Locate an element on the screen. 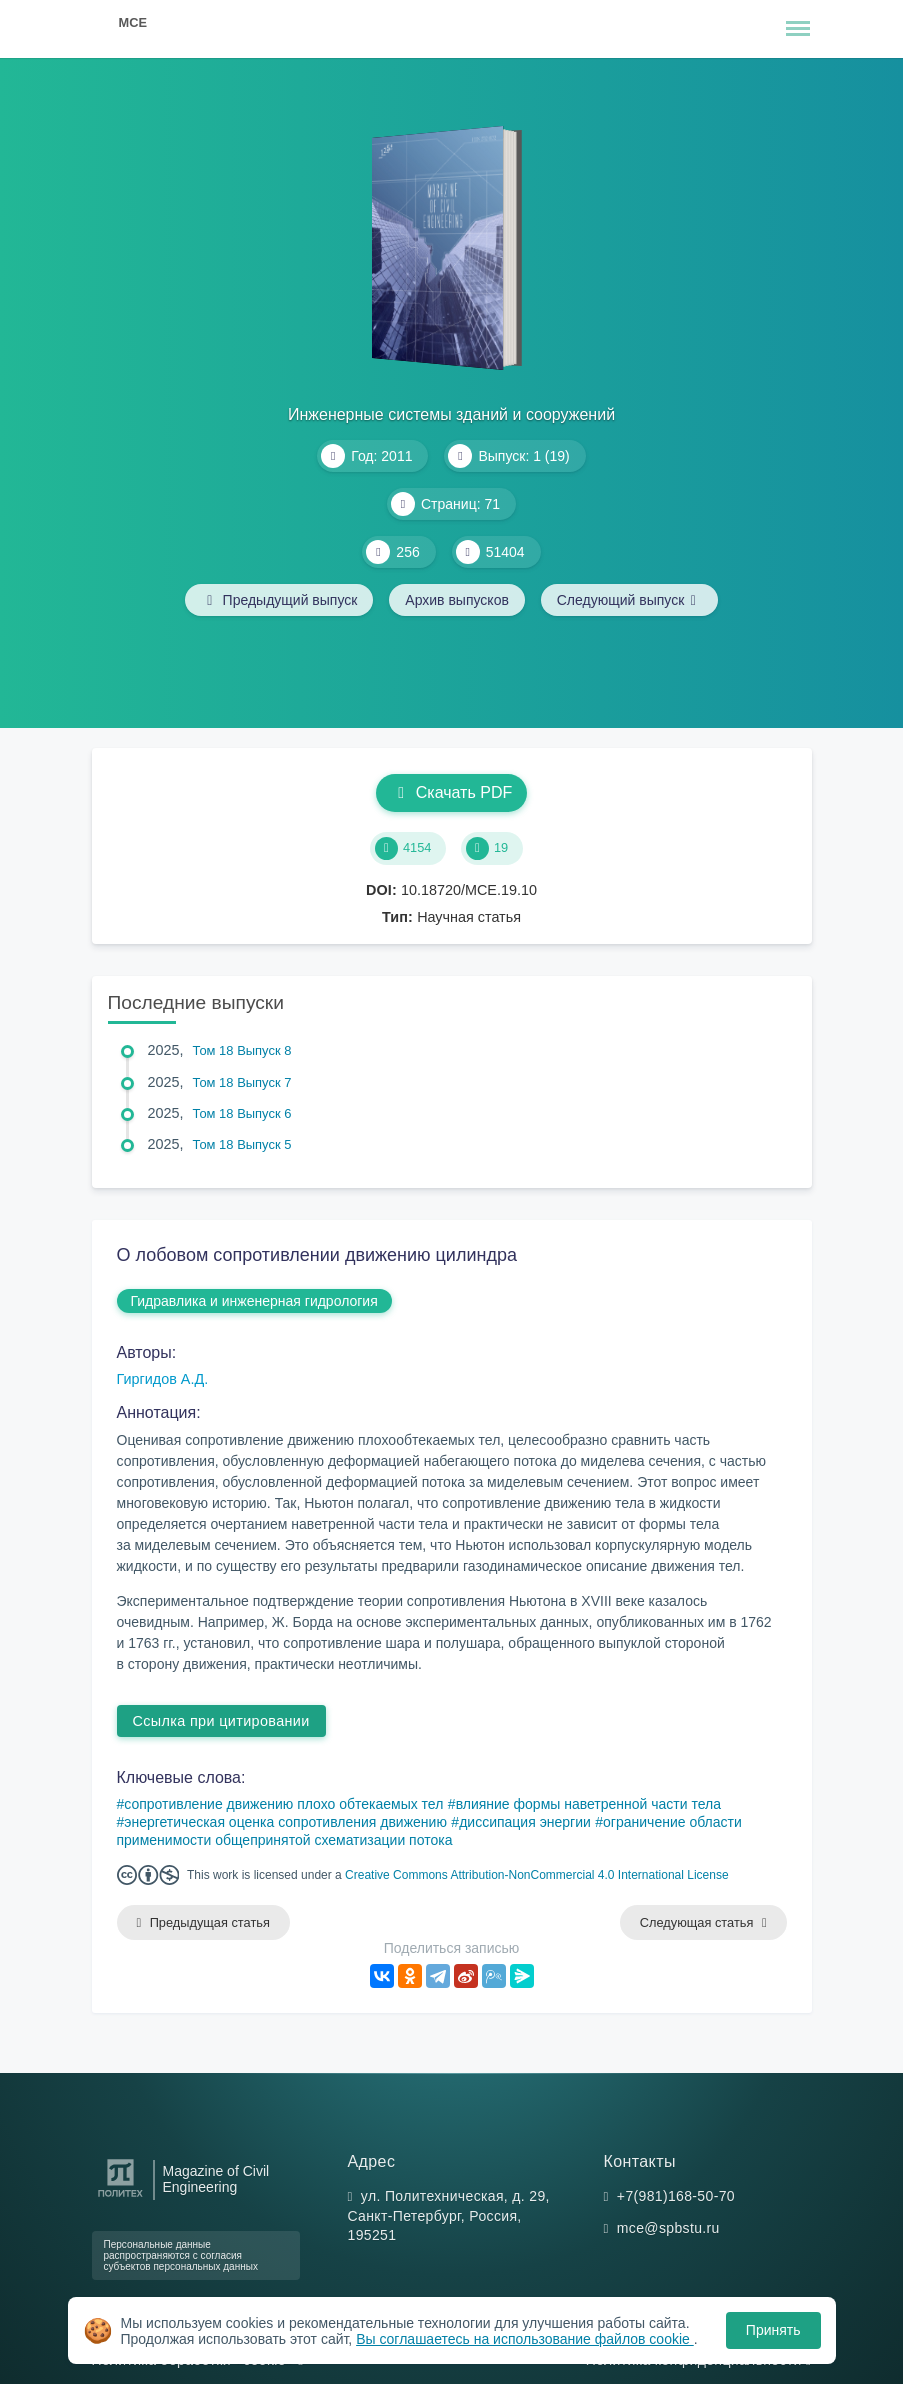  сопротивление движению плохо обтекаемых тел is located at coordinates (283, 1804).